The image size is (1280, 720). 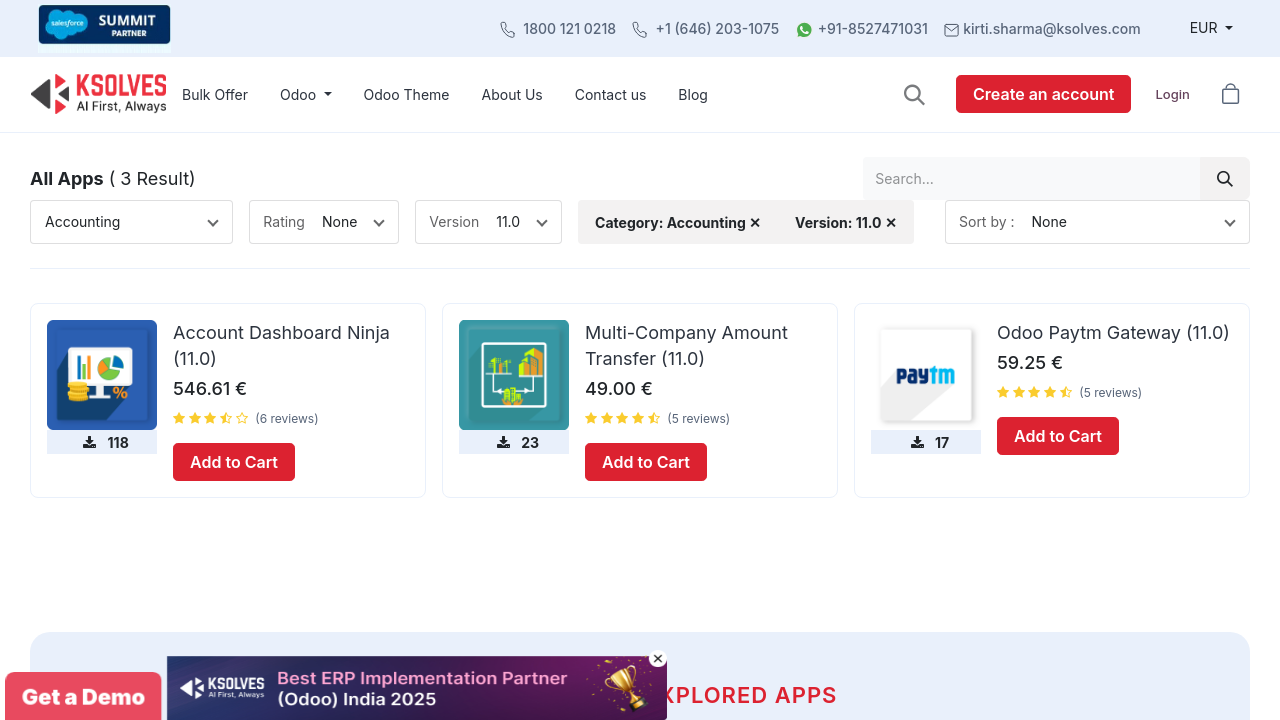 What do you see at coordinates (1172, 94) in the screenshot?
I see `Login` at bounding box center [1172, 94].